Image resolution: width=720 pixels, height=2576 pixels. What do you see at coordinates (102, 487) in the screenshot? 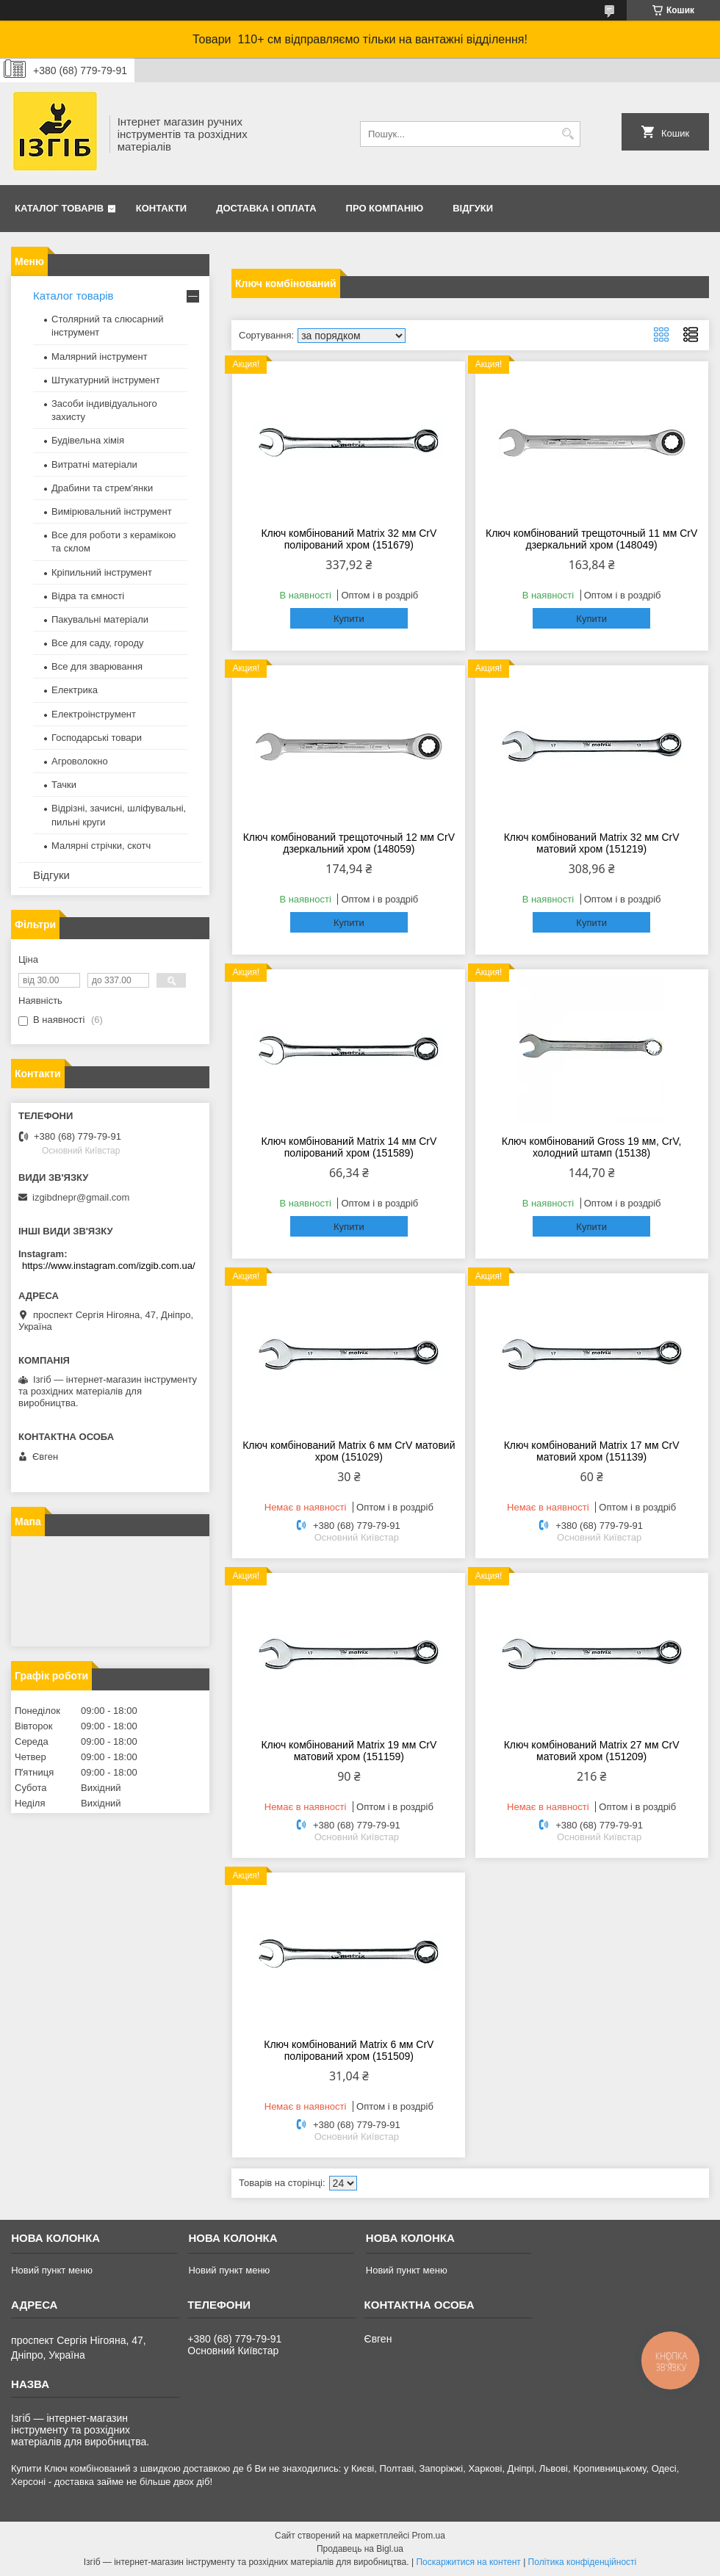
I see `Драбини та стрем'янки` at bounding box center [102, 487].